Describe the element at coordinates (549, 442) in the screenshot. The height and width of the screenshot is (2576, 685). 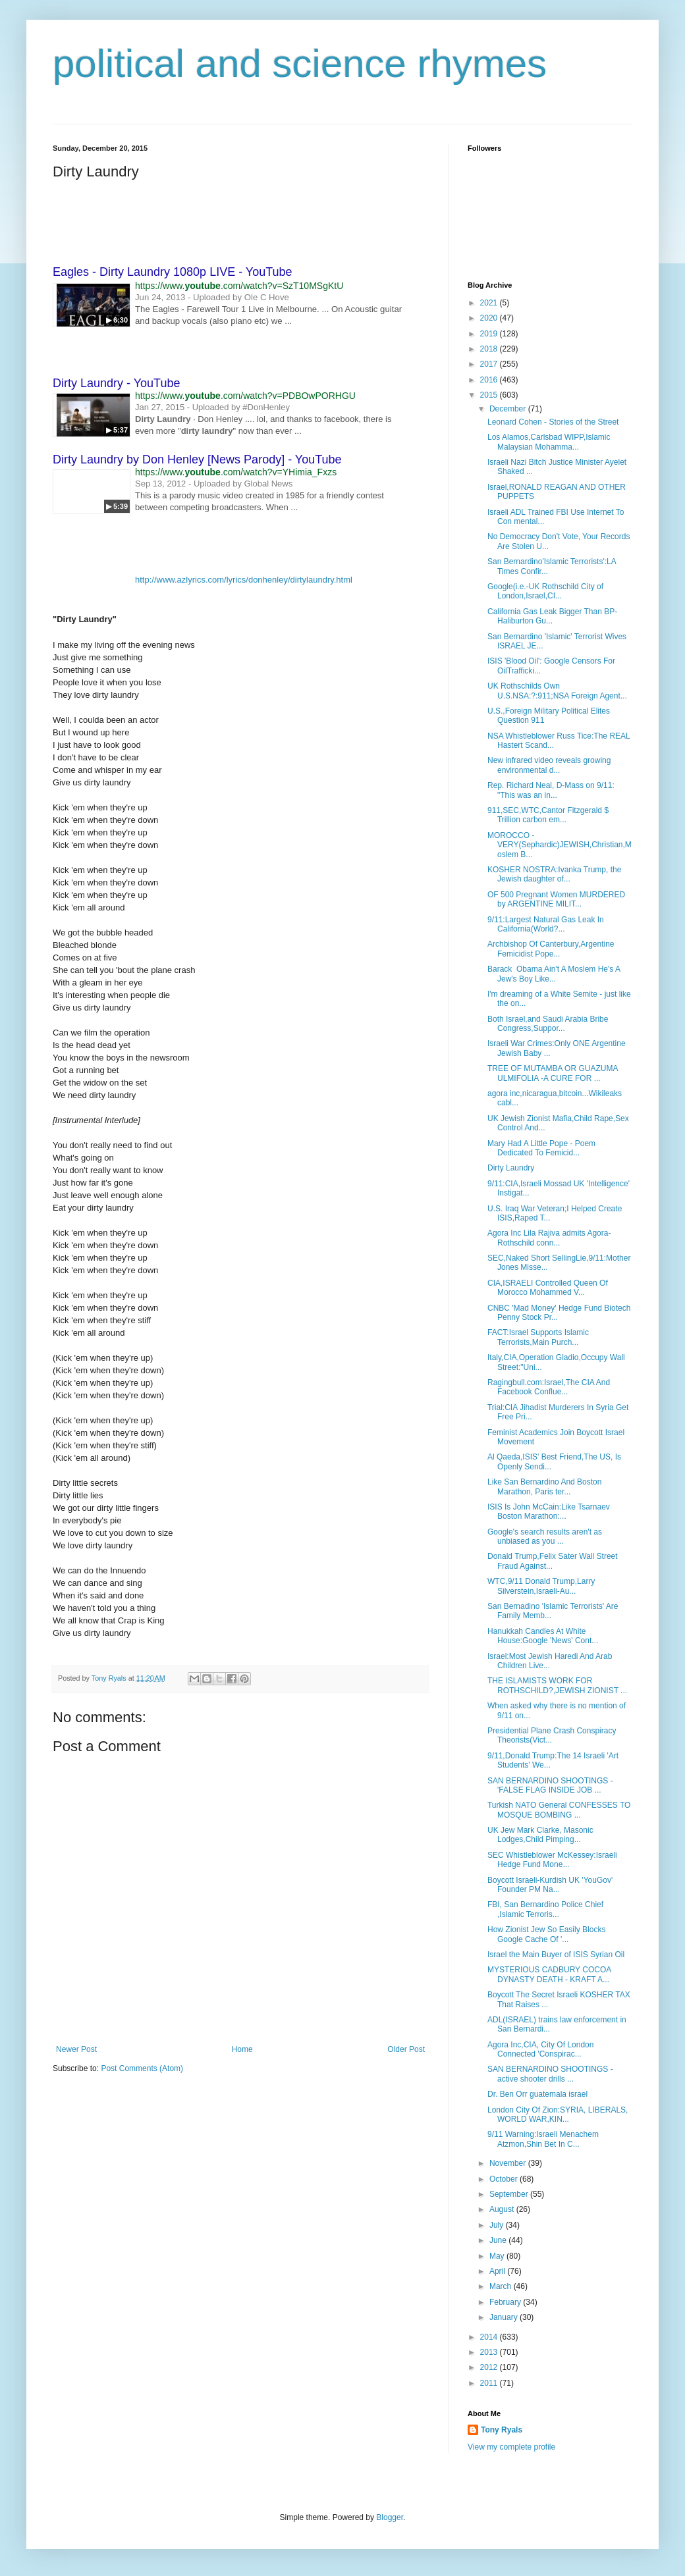
I see `Los Alamos,Carlsbad WIPP,Islamic Malaysian Mohamma...` at that location.